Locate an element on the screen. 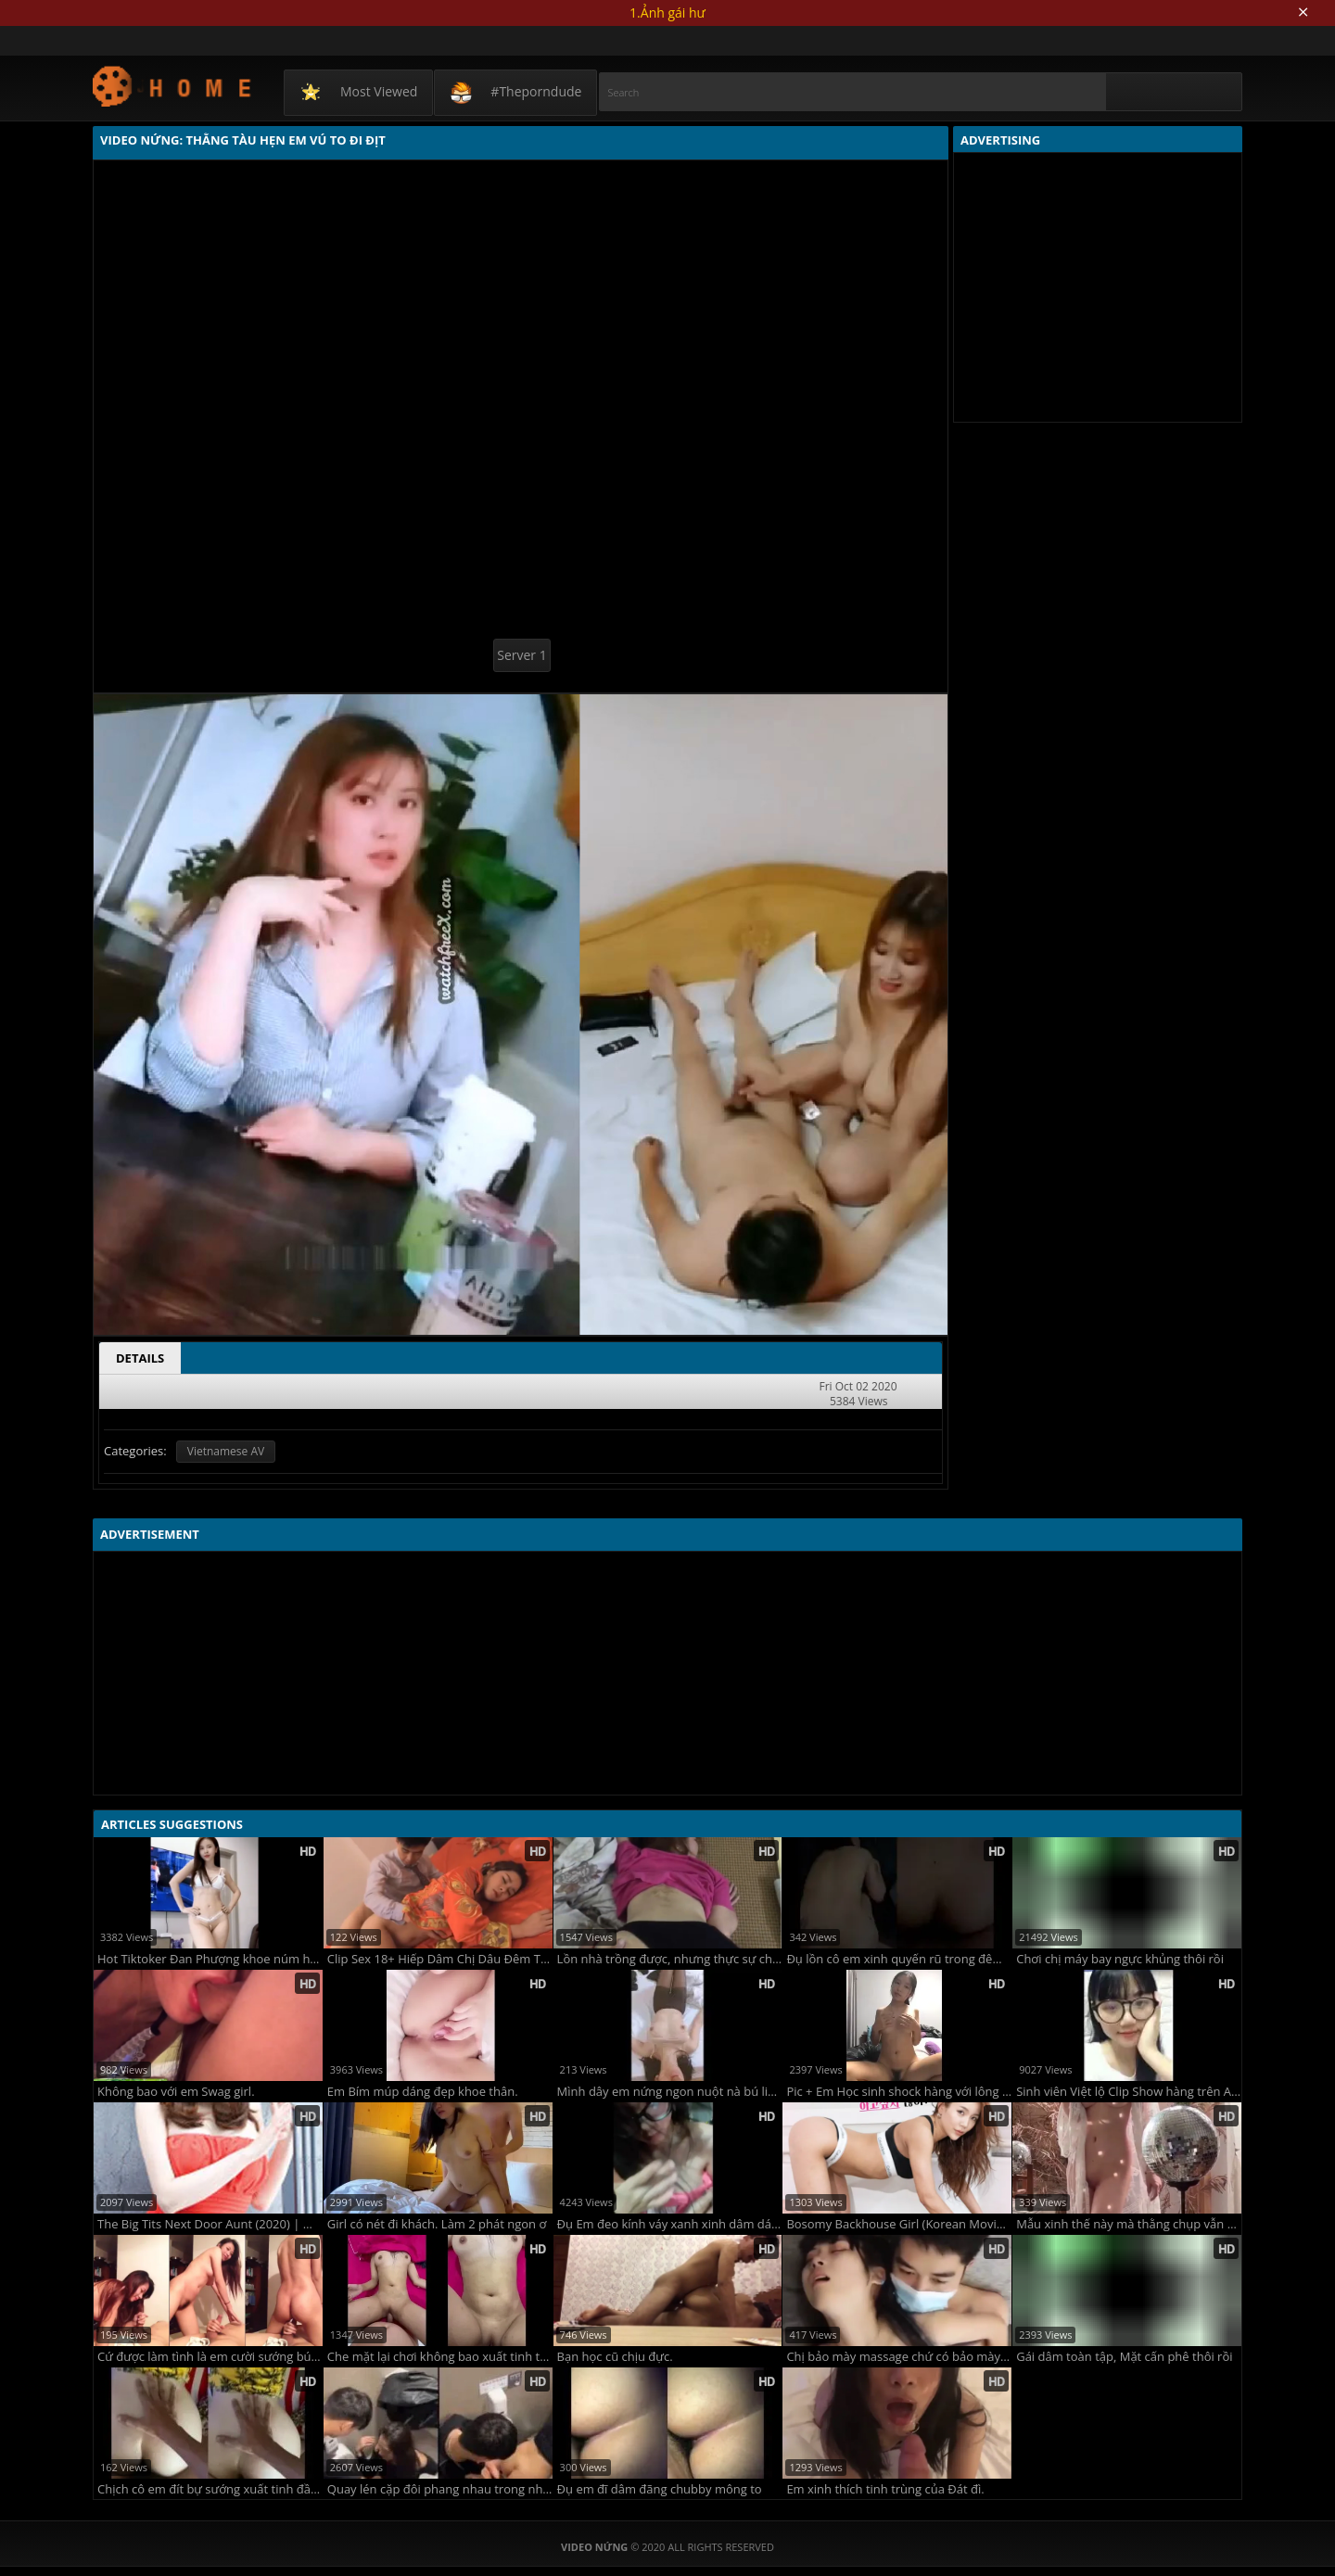  The Big Tits Next Door Aunt (2020) | 가슴큰옆집아줌마 (2020) is located at coordinates (210, 2224).